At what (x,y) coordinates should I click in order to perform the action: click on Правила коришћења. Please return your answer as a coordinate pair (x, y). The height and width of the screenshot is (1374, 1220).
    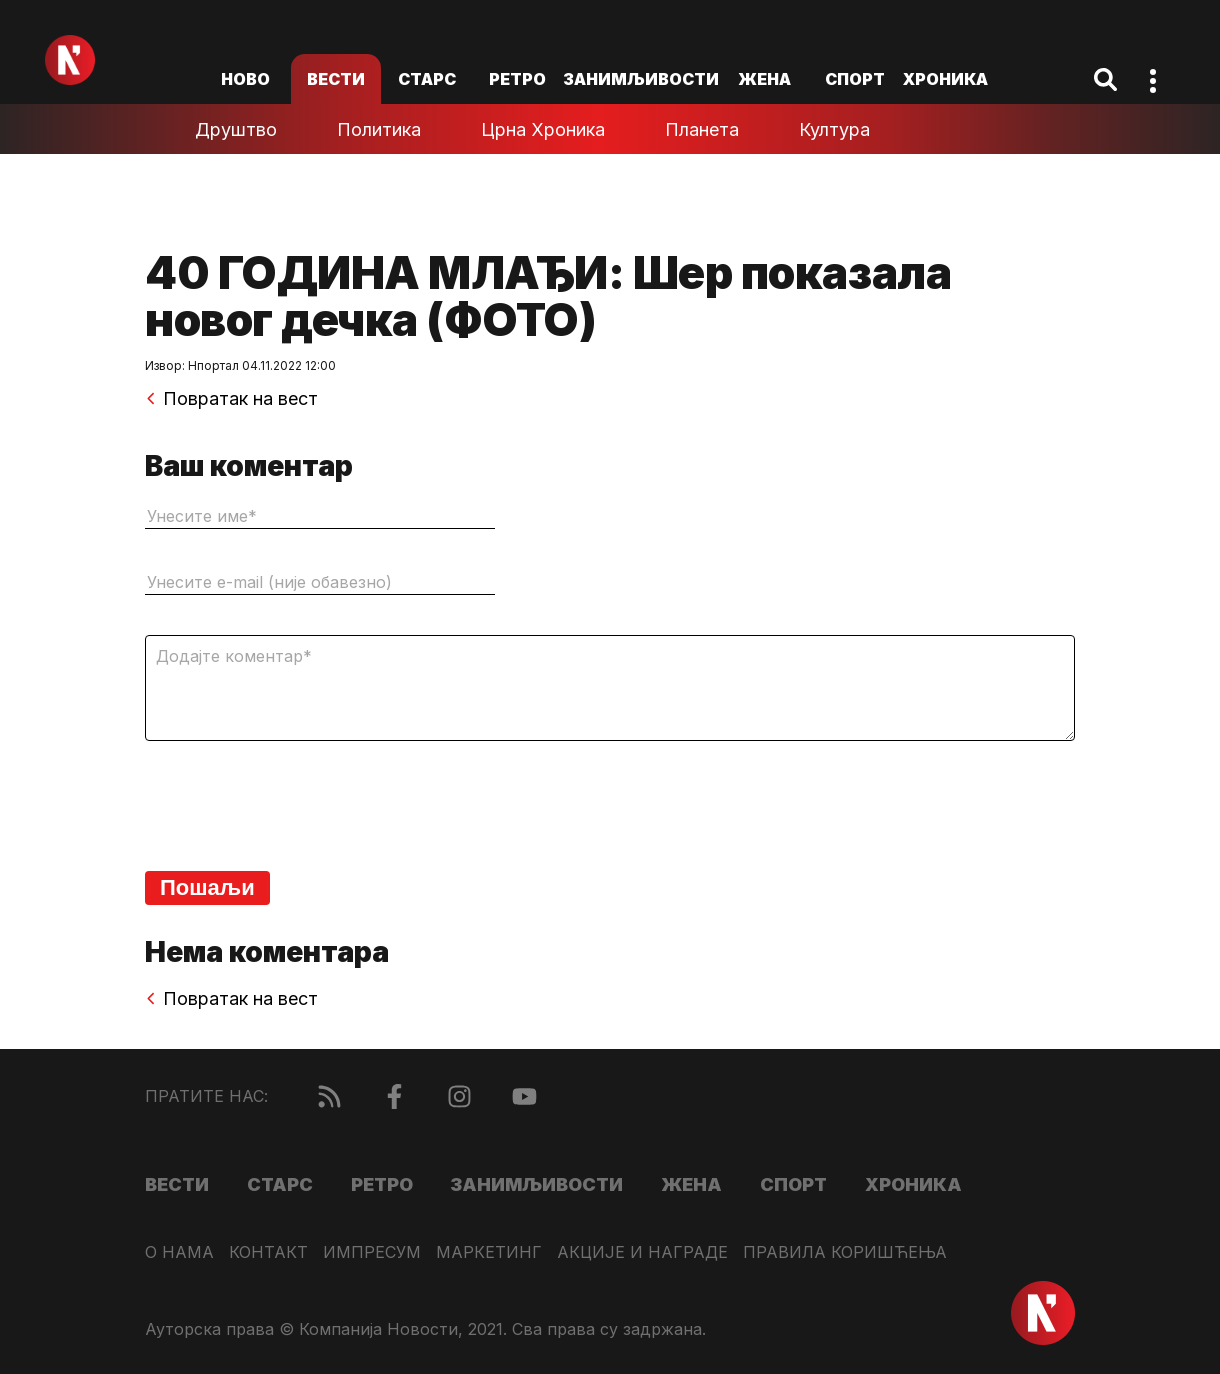
    Looking at the image, I should click on (845, 1252).